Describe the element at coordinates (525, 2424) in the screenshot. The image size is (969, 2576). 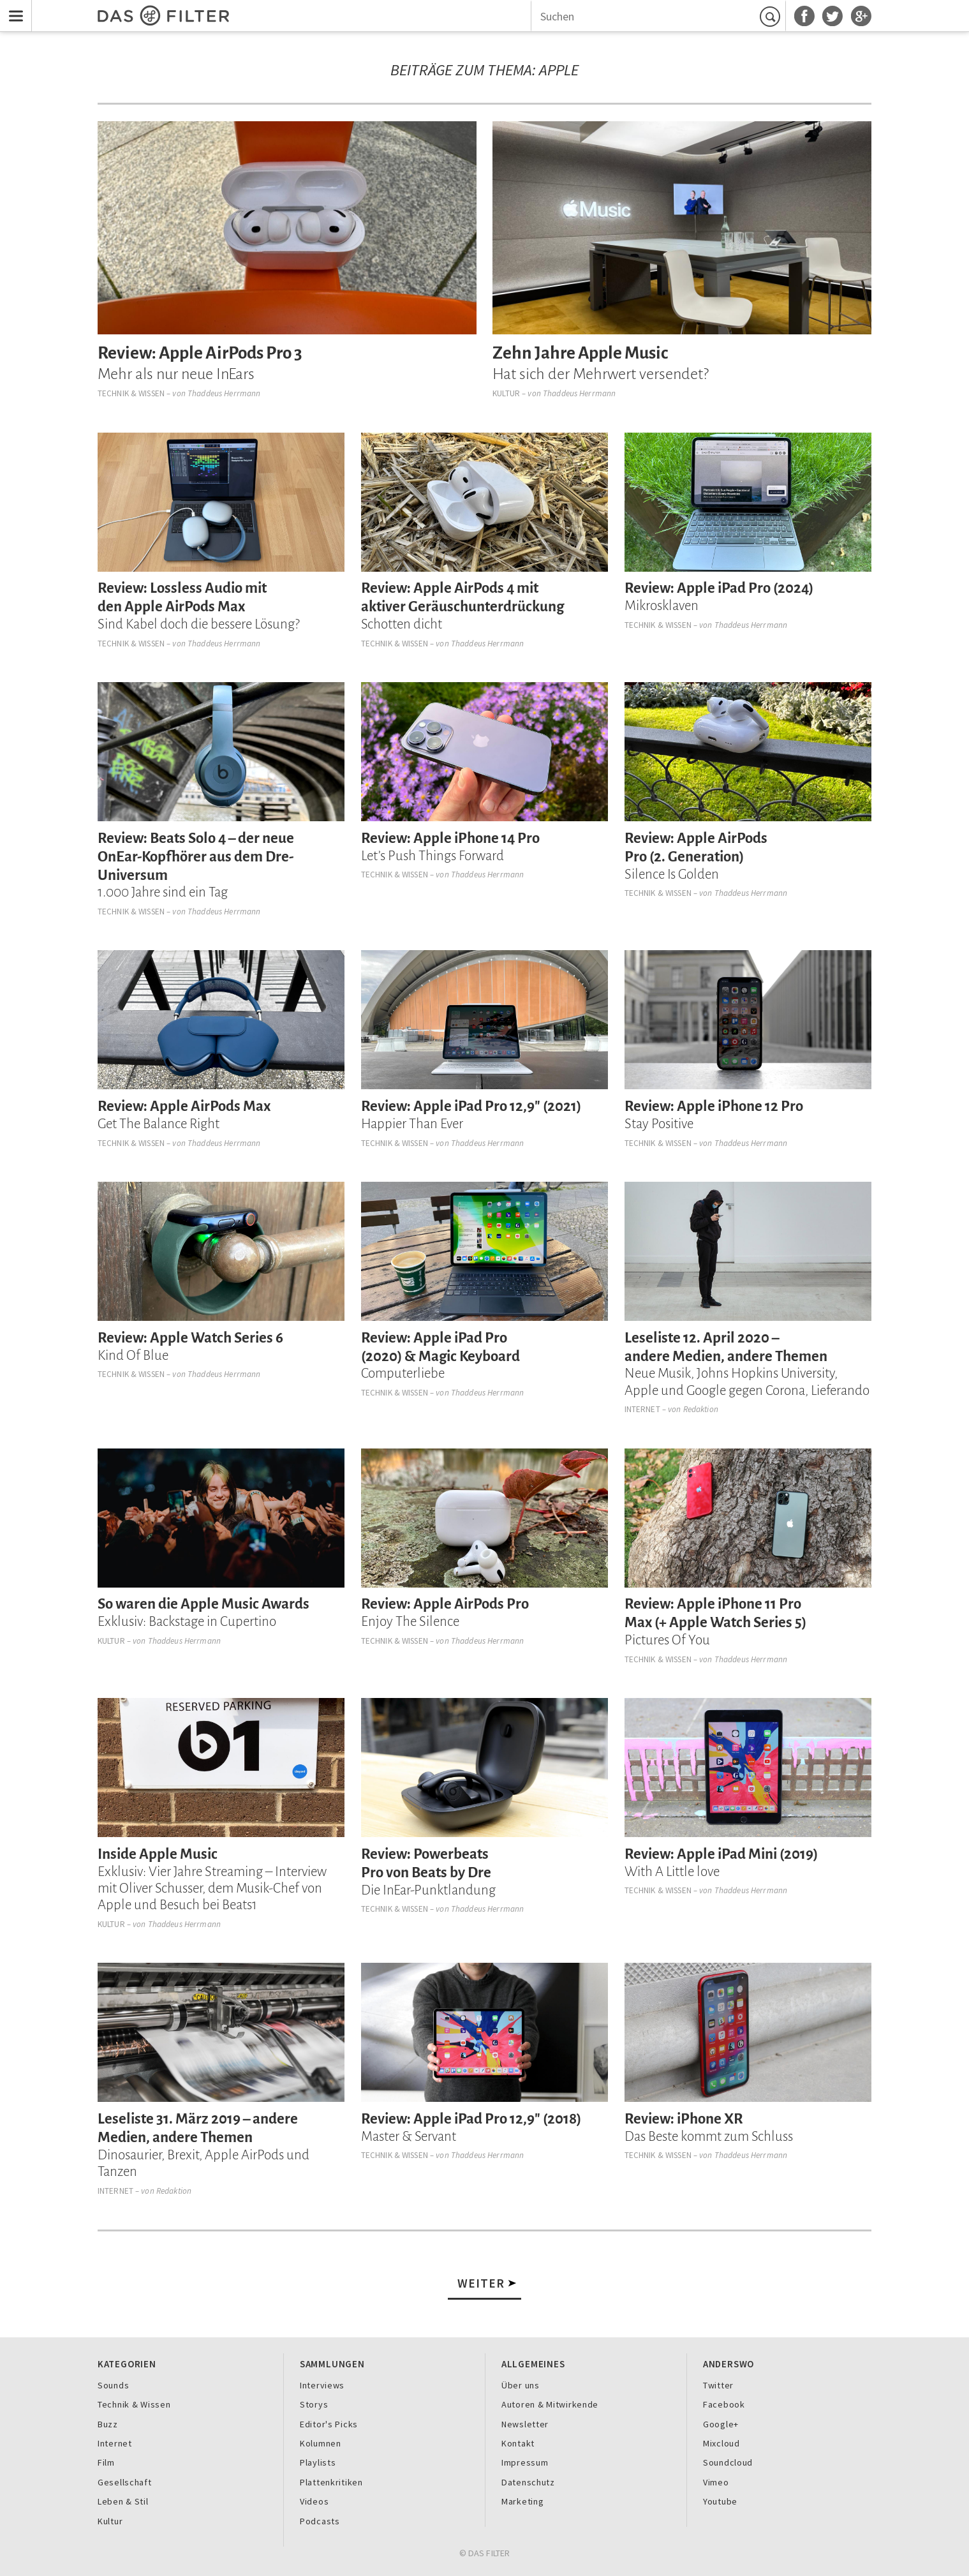
I see `Newsletter` at that location.